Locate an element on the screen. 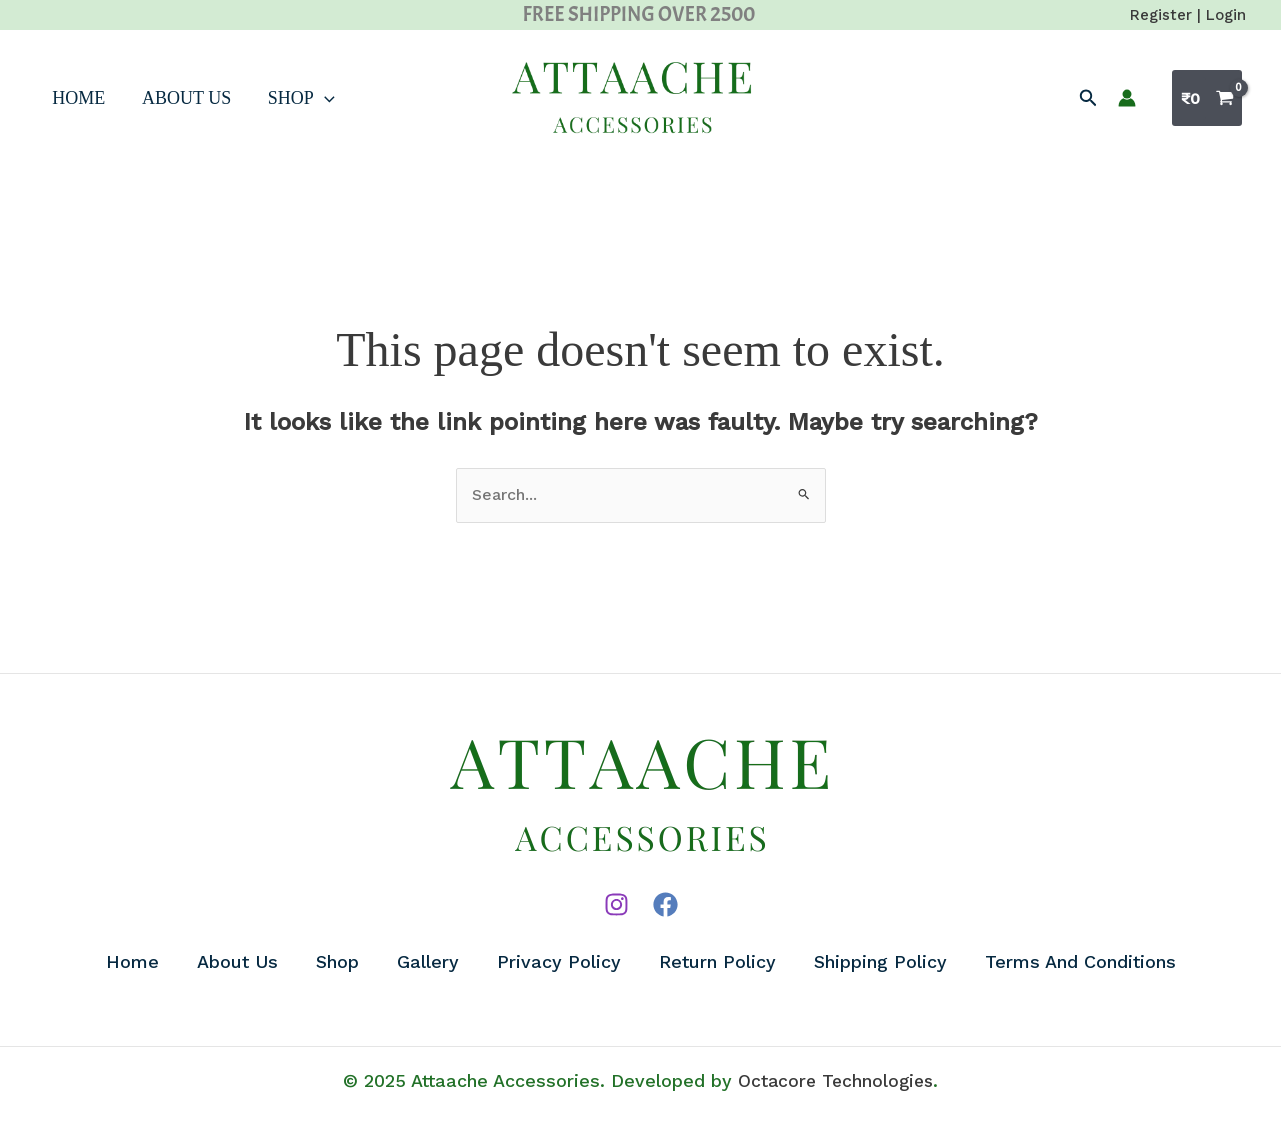 The height and width of the screenshot is (1122, 1281). Register is located at coordinates (1161, 15).